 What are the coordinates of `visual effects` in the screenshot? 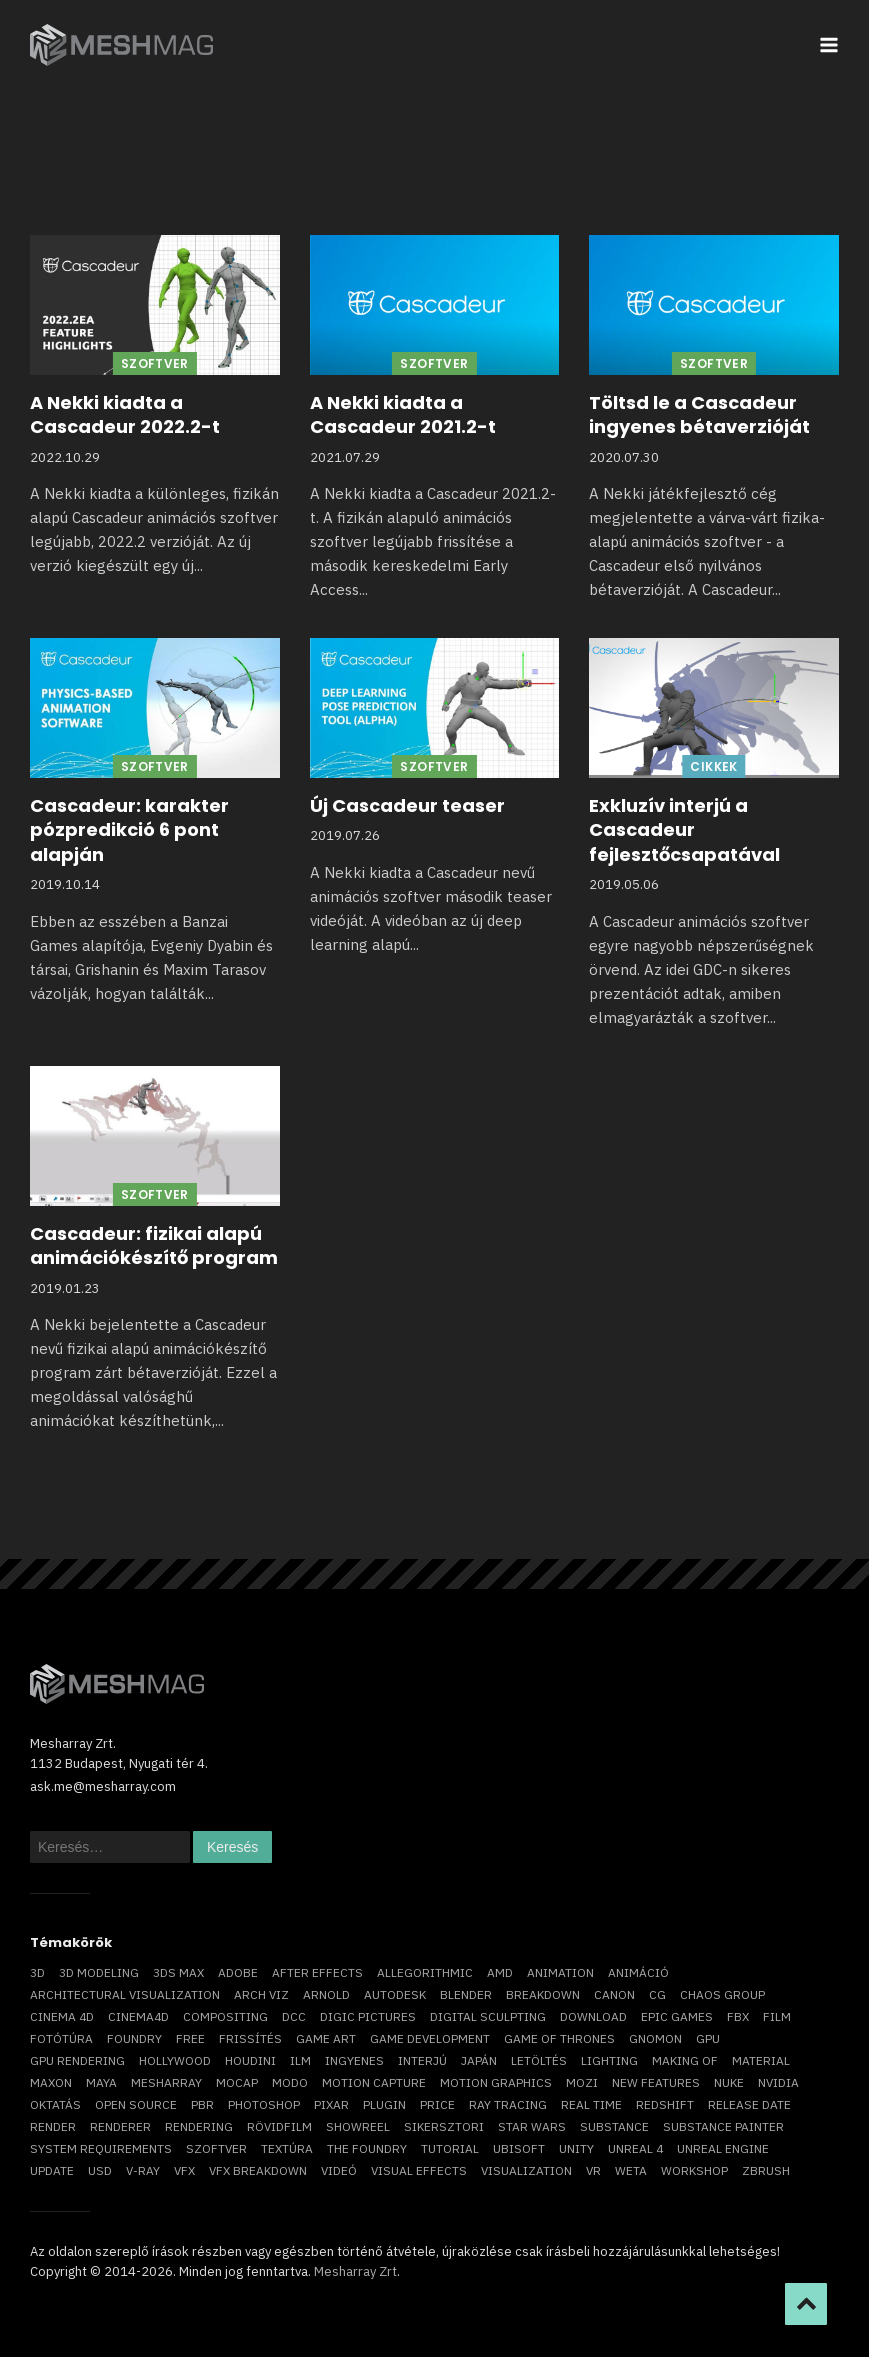 It's located at (419, 2170).